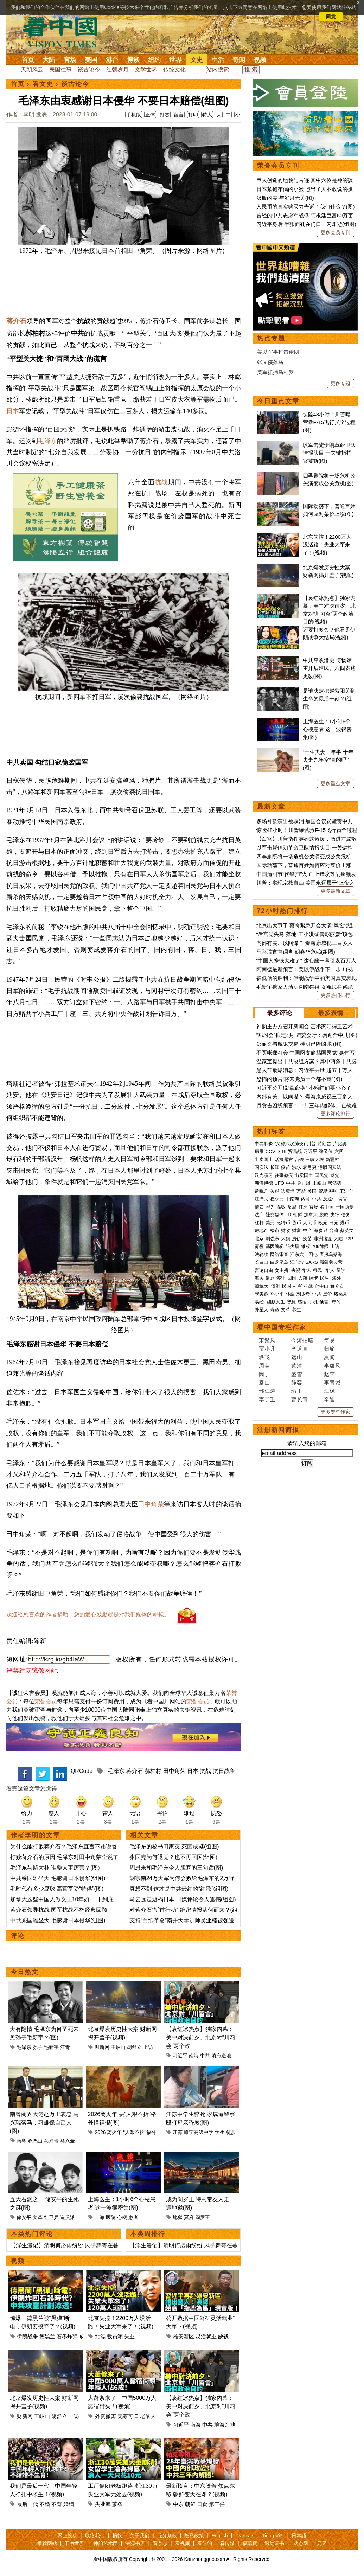 The width and height of the screenshot is (364, 2576). What do you see at coordinates (267, 1349) in the screenshot?
I see `贾小凡` at bounding box center [267, 1349].